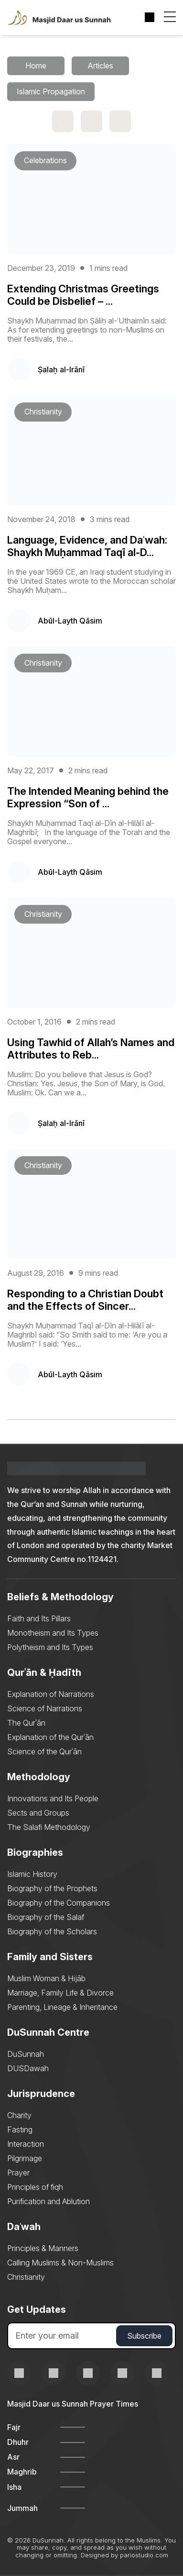 This screenshot has height=2576, width=183. Describe the element at coordinates (18, 2172) in the screenshot. I see `Prayer` at that location.